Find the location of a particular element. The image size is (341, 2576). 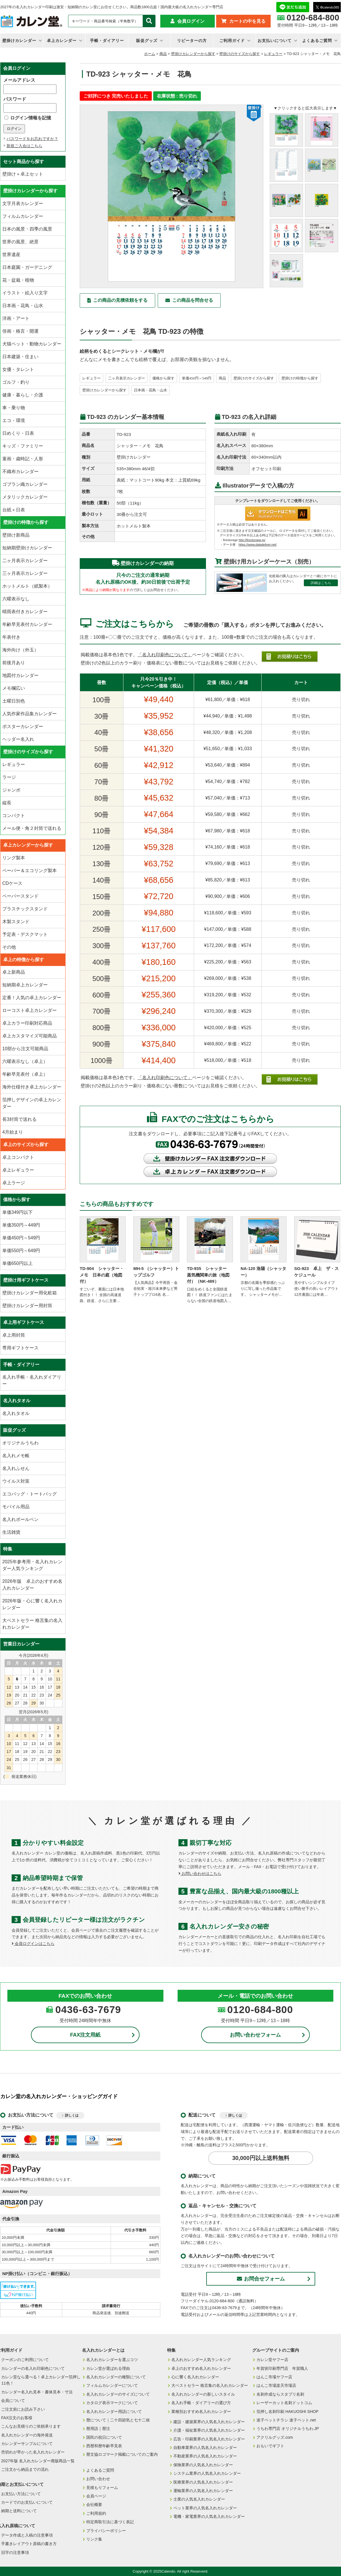

地図付カレンダー is located at coordinates (20, 675).